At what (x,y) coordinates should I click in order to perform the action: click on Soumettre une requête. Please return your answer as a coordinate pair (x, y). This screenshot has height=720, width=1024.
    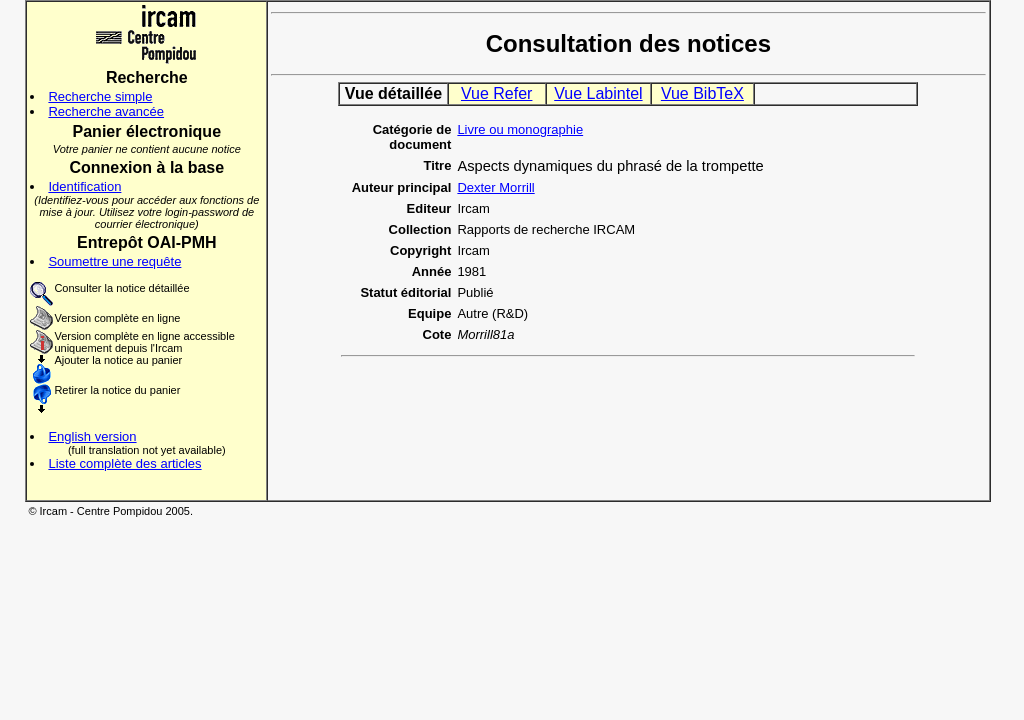
    Looking at the image, I should click on (114, 261).